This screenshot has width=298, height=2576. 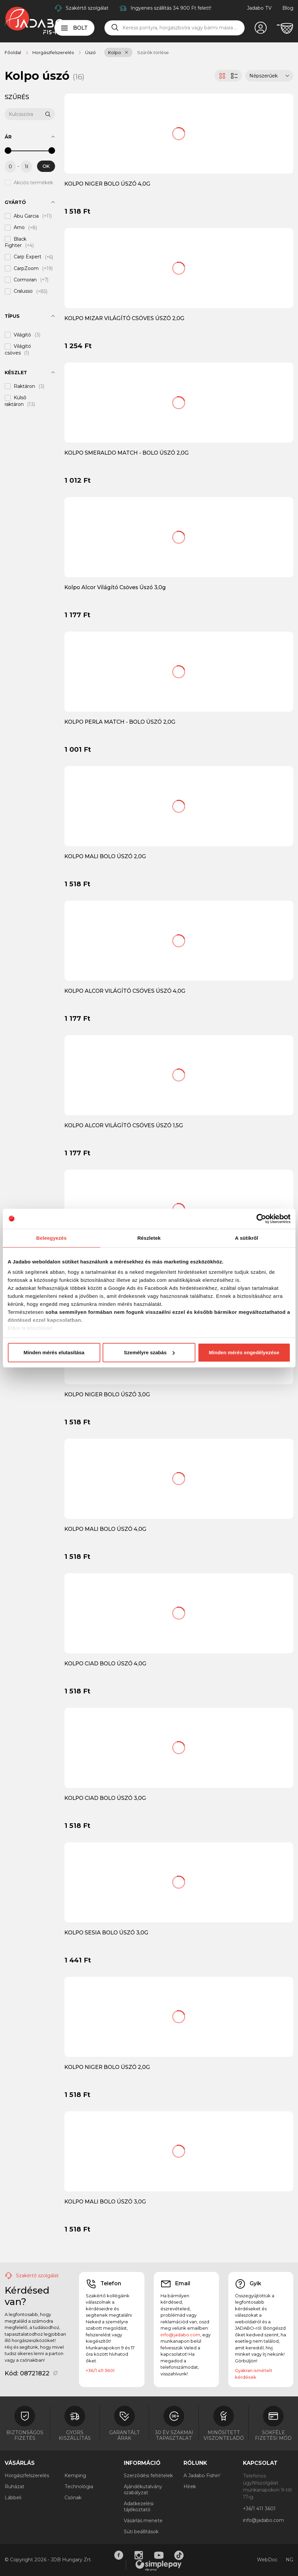 I want to click on Minden mérés engedélyezése, so click(x=244, y=1352).